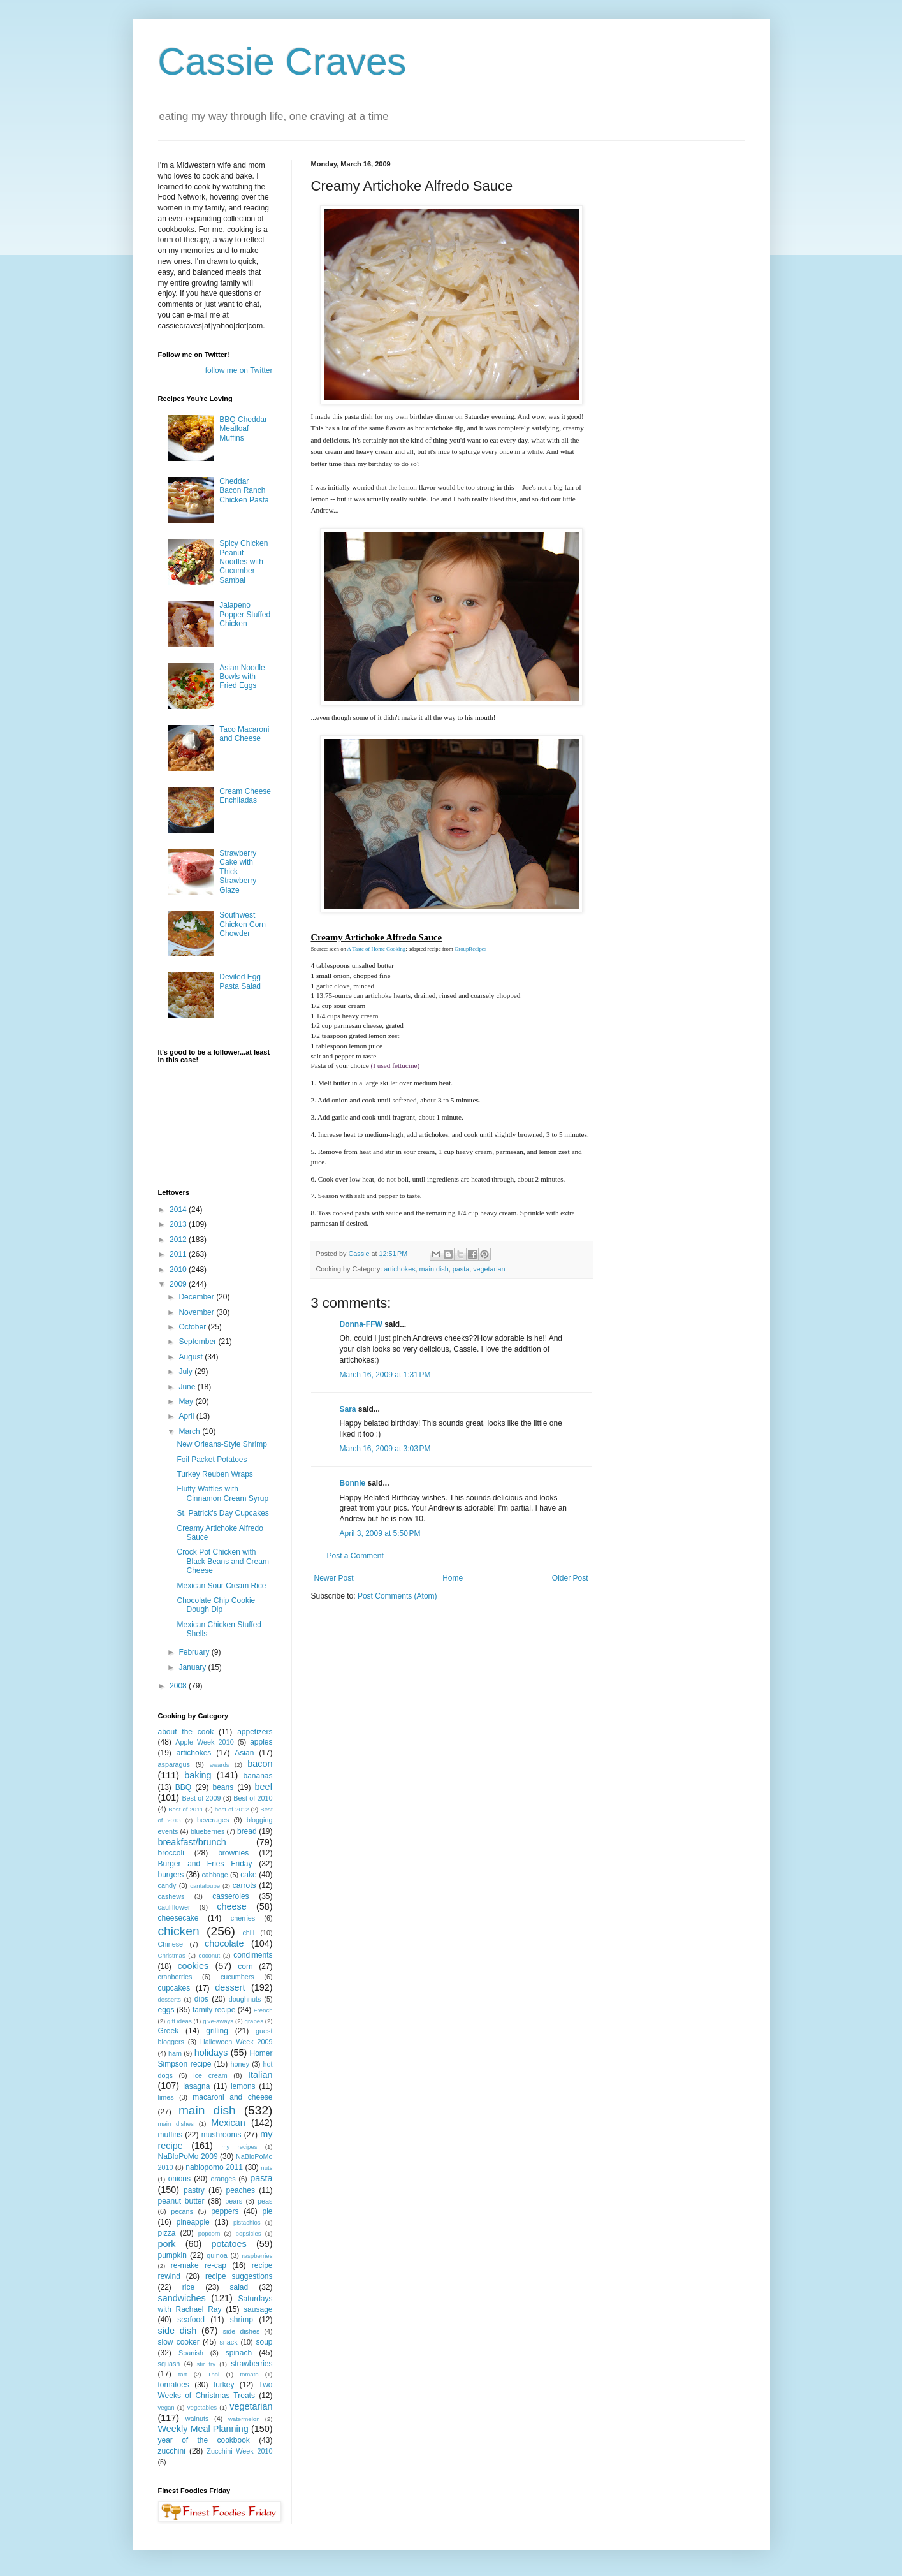  I want to click on March 16, 2009 at 3:03 PM, so click(385, 1448).